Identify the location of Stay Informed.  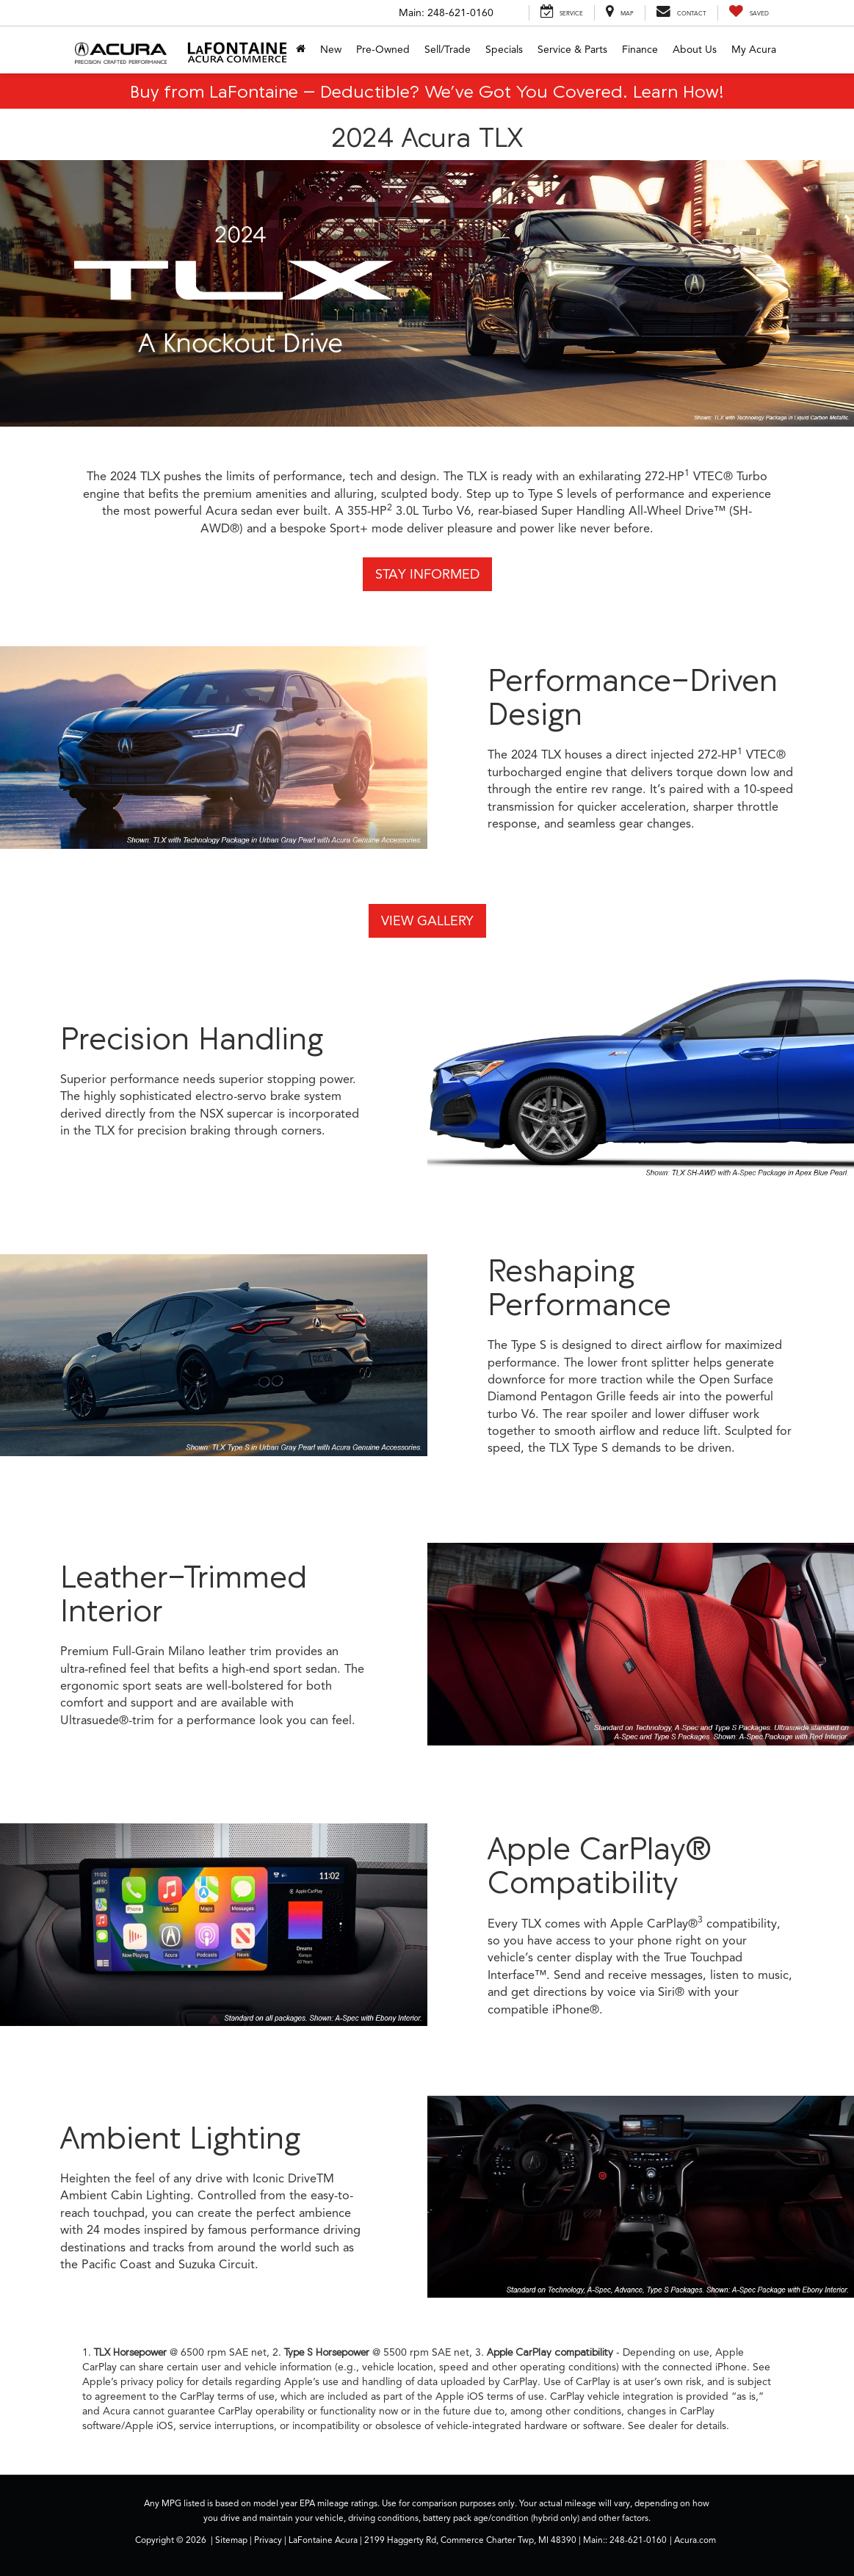
(427, 574).